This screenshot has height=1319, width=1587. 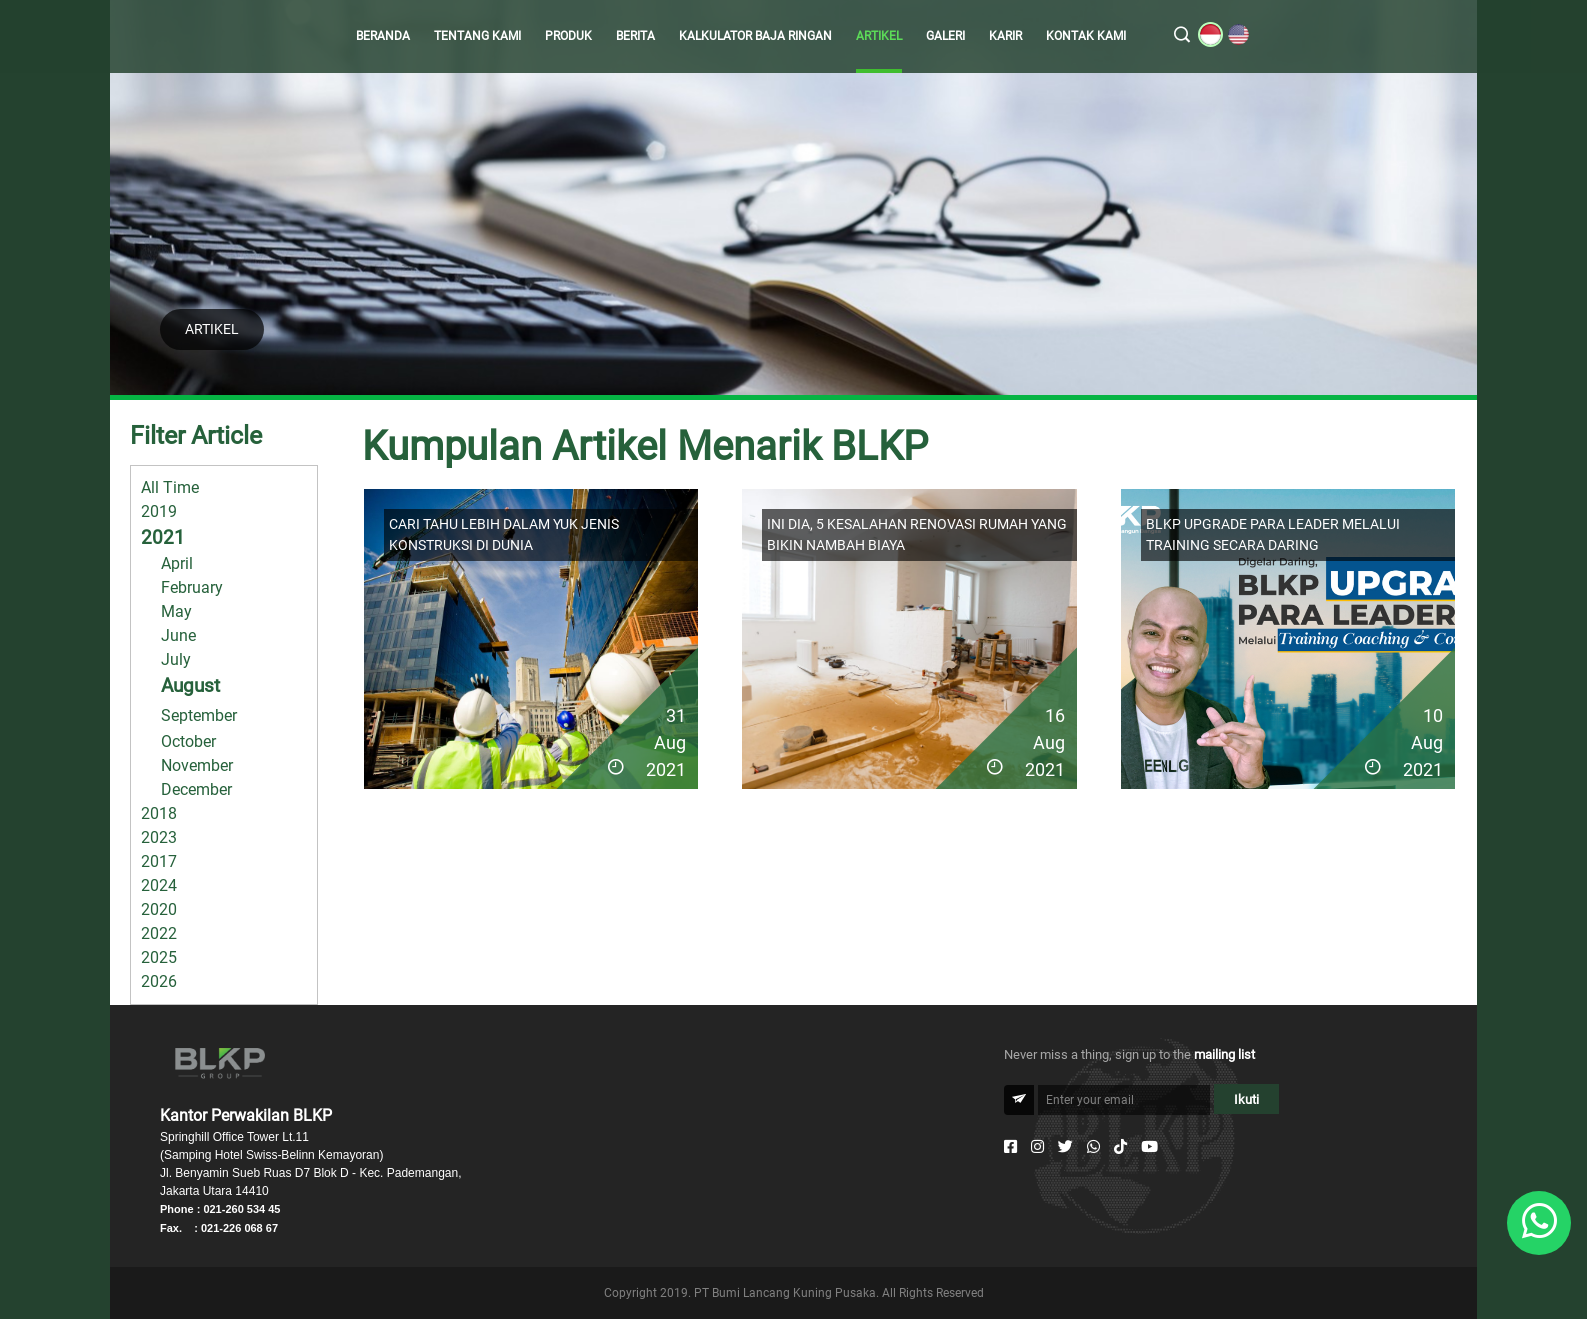 What do you see at coordinates (1086, 36) in the screenshot?
I see `KONTAK KAMI` at bounding box center [1086, 36].